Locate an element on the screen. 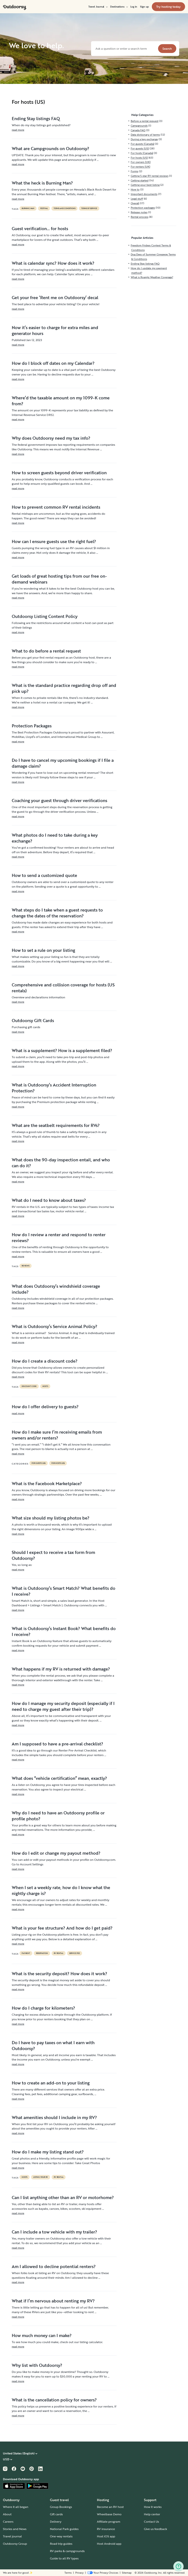 The width and height of the screenshot is (188, 2576). How can I ensure guests use the right fuel? is located at coordinates (54, 541).